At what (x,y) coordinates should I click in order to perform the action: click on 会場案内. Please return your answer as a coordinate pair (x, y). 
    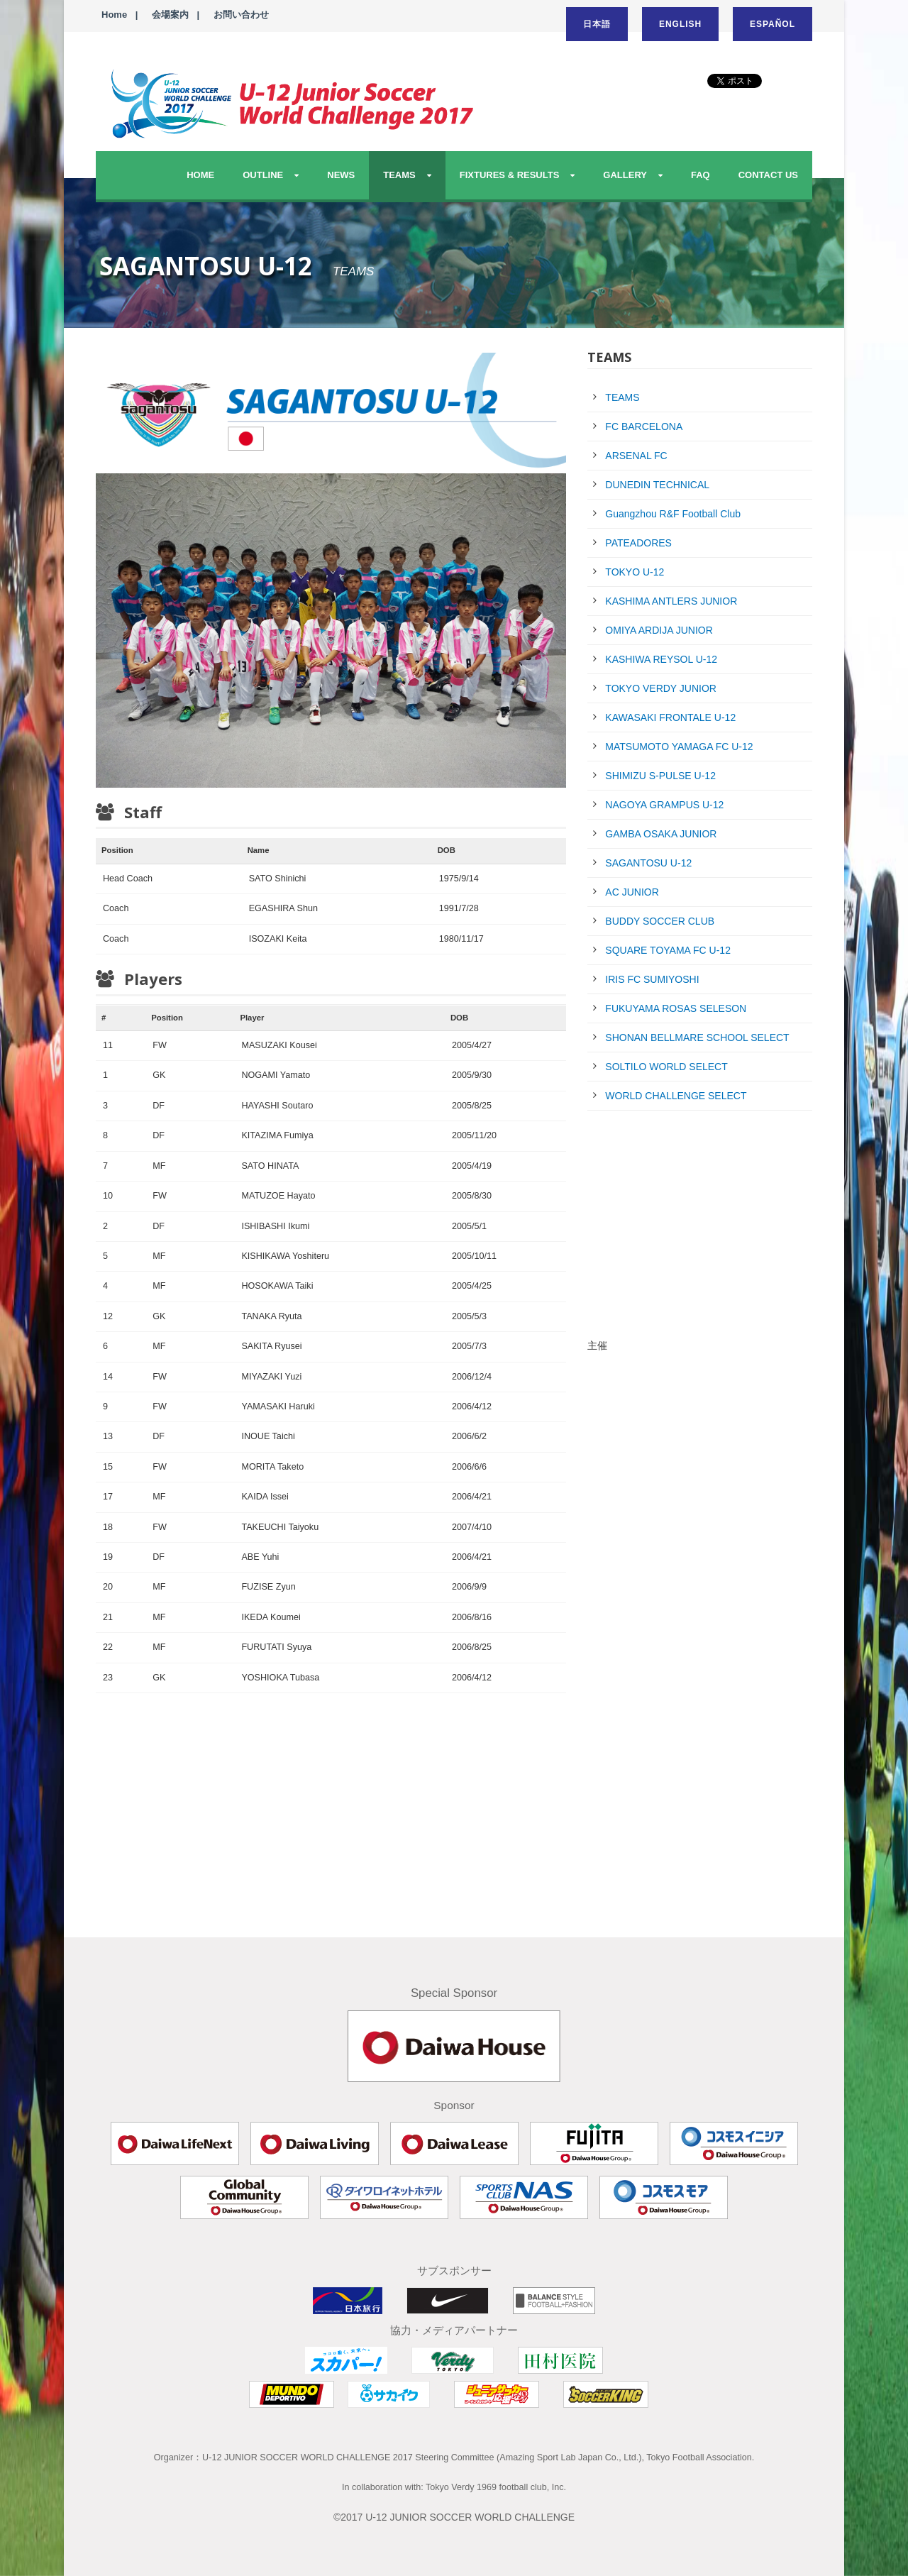
    Looking at the image, I should click on (170, 14).